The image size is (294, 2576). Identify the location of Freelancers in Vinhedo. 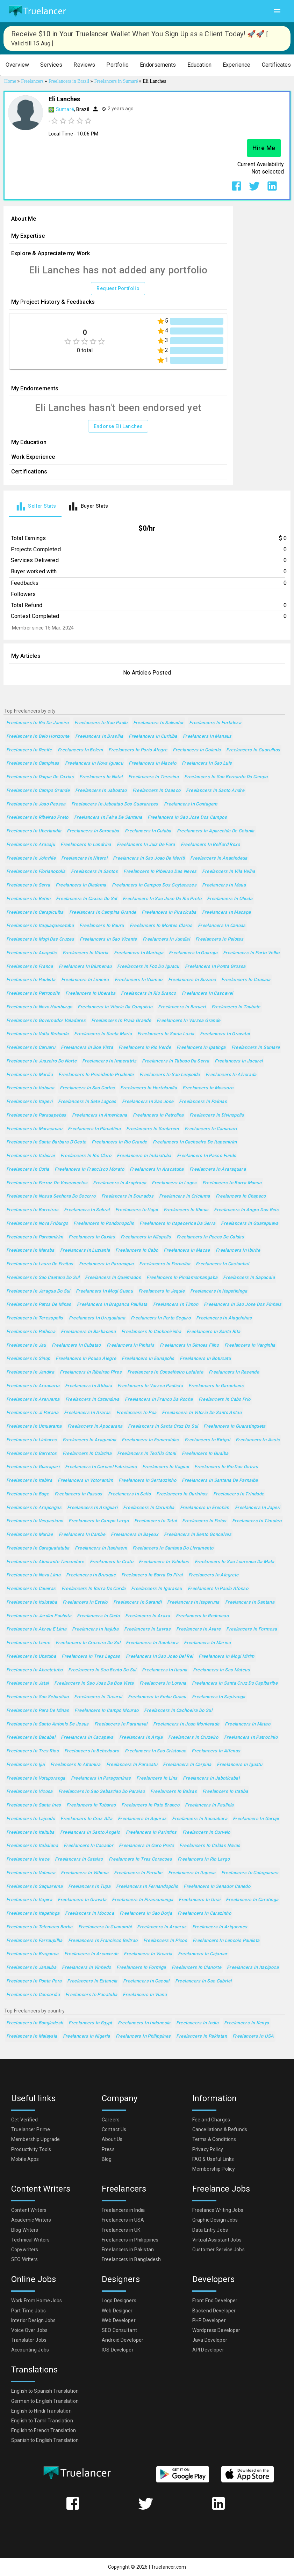
(86, 1967).